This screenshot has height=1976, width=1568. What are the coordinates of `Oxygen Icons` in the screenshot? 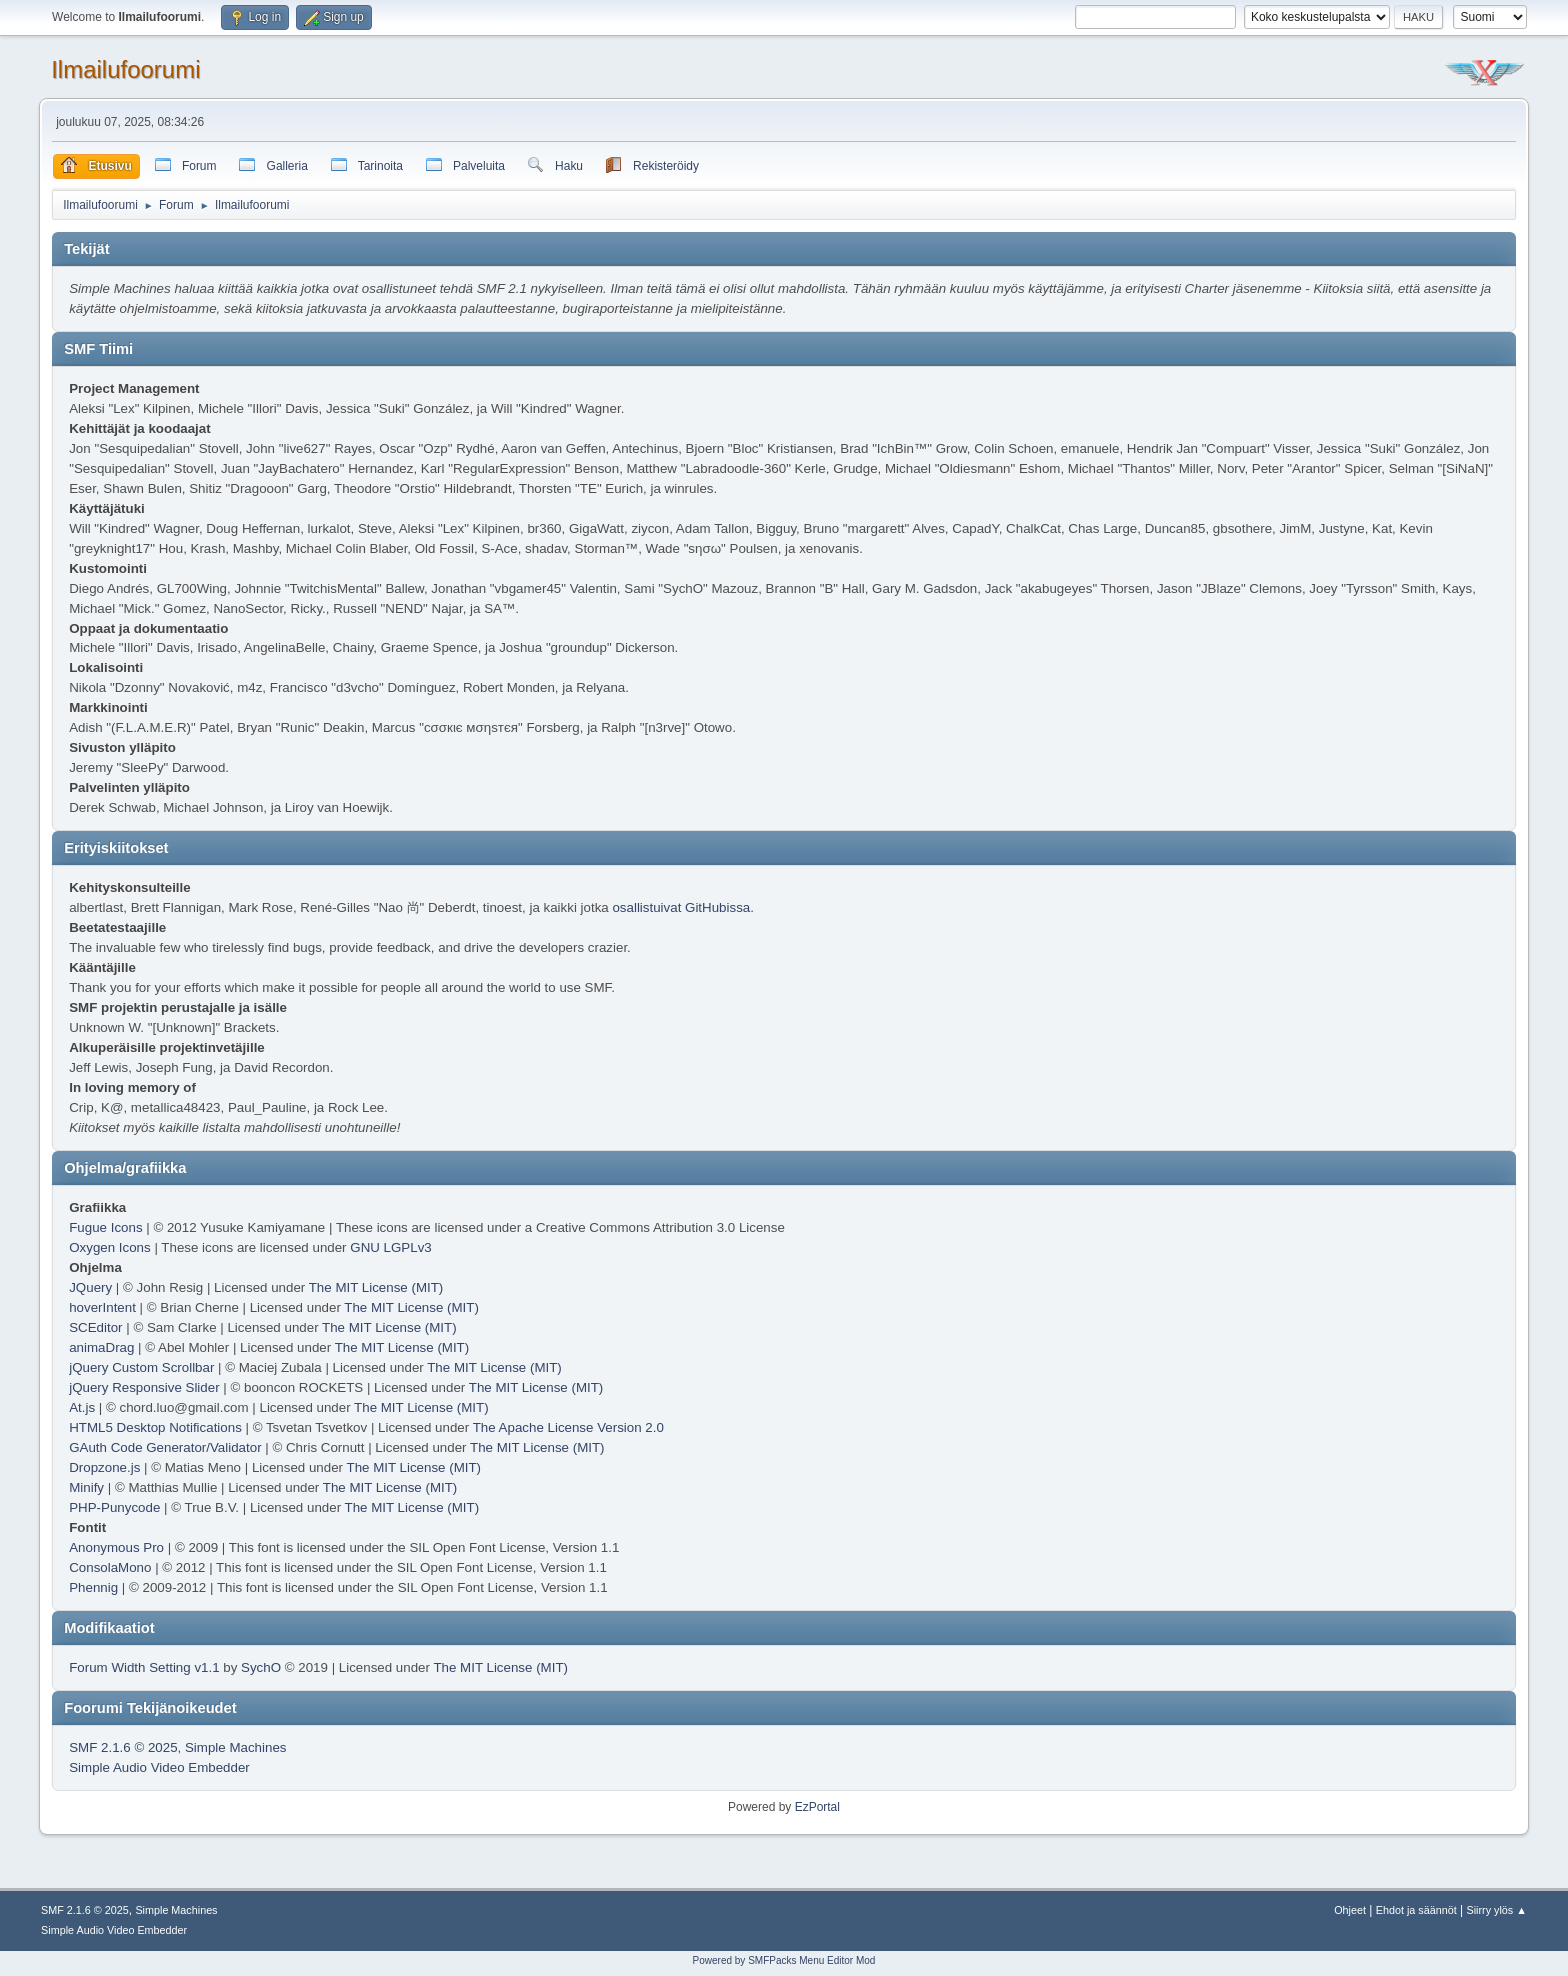 It's located at (110, 1247).